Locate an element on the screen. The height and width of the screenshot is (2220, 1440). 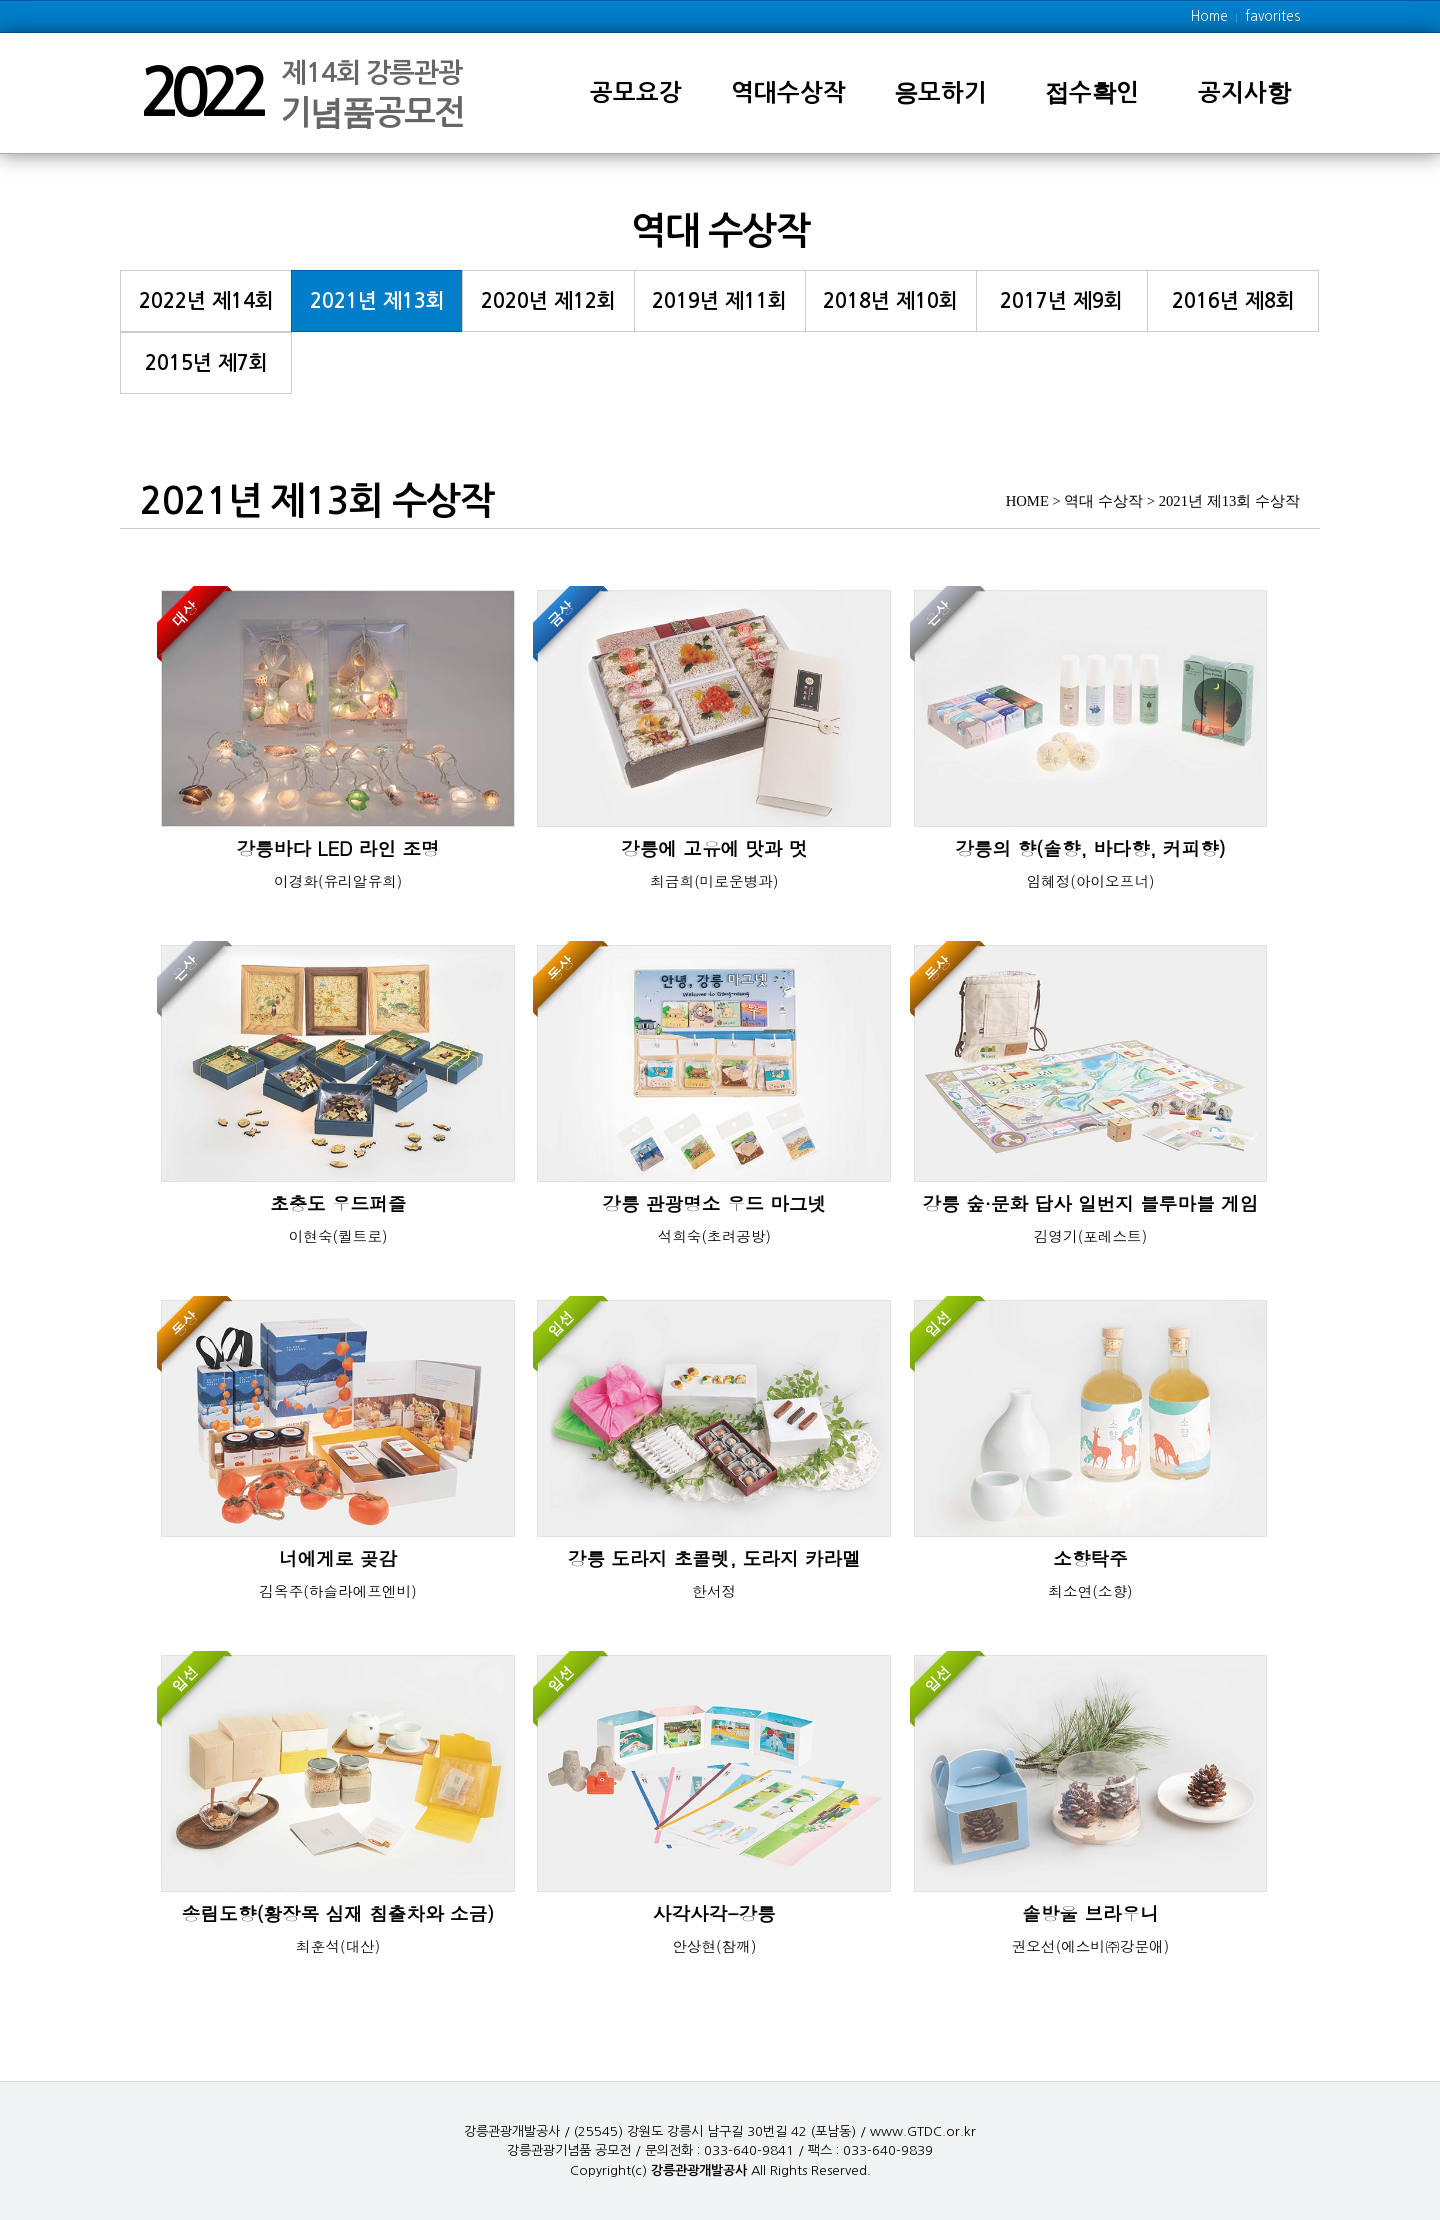
김영기(포레스트) is located at coordinates (1091, 1235).